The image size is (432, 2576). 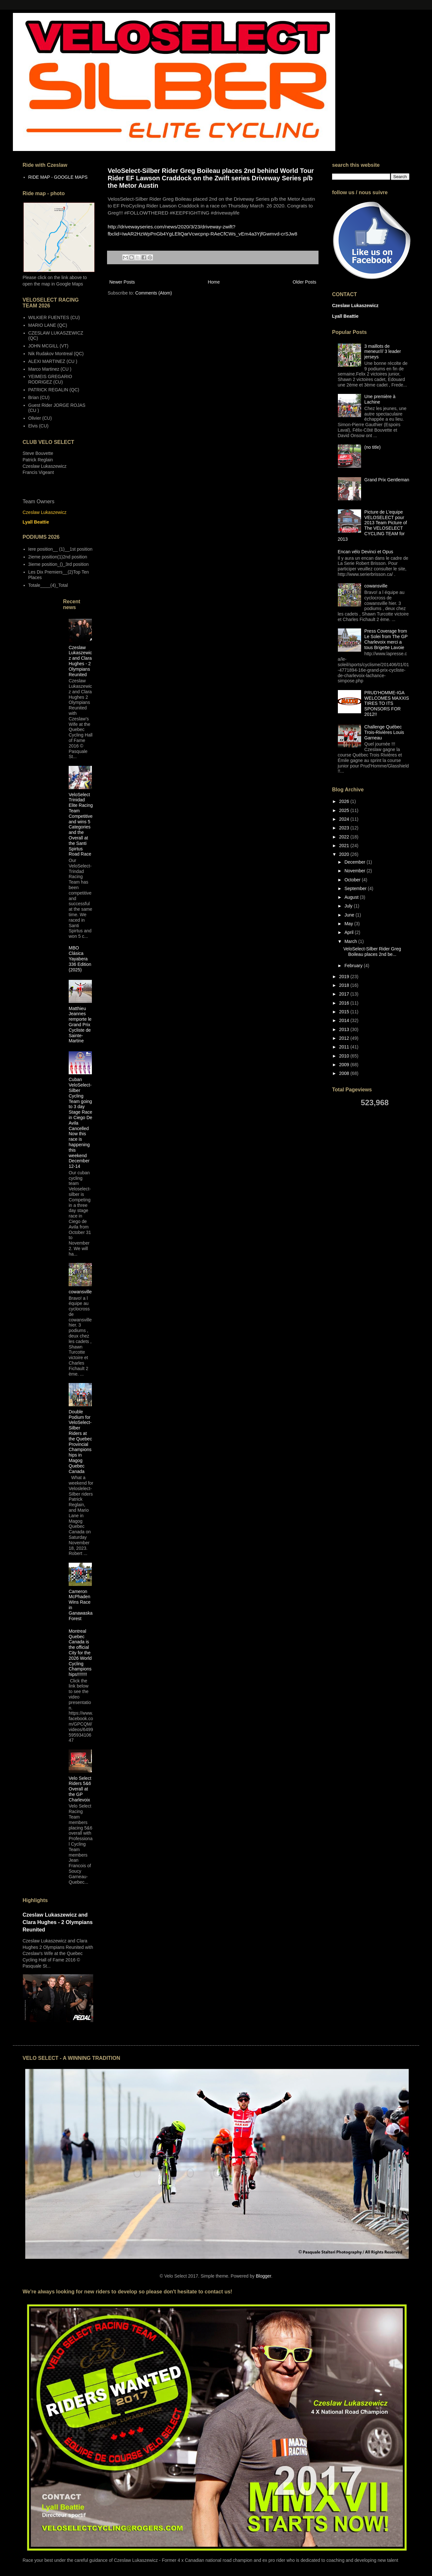 I want to click on June, so click(x=349, y=914).